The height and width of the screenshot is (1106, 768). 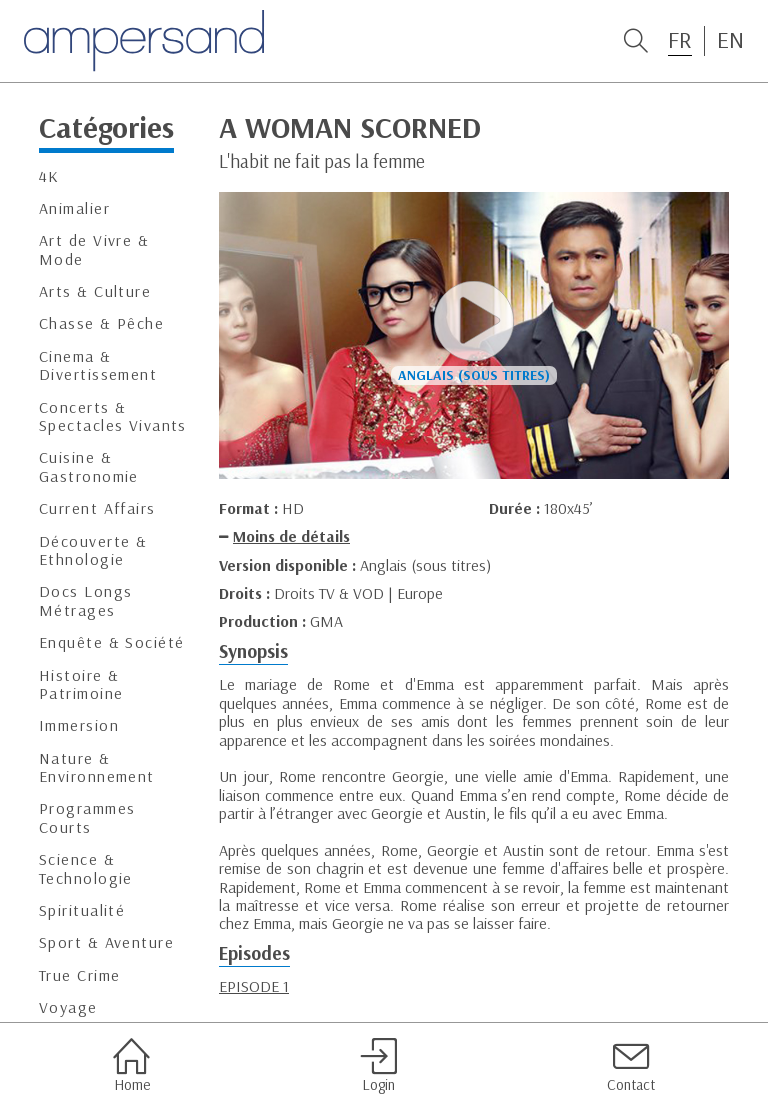 I want to click on Login, so click(x=378, y=1065).